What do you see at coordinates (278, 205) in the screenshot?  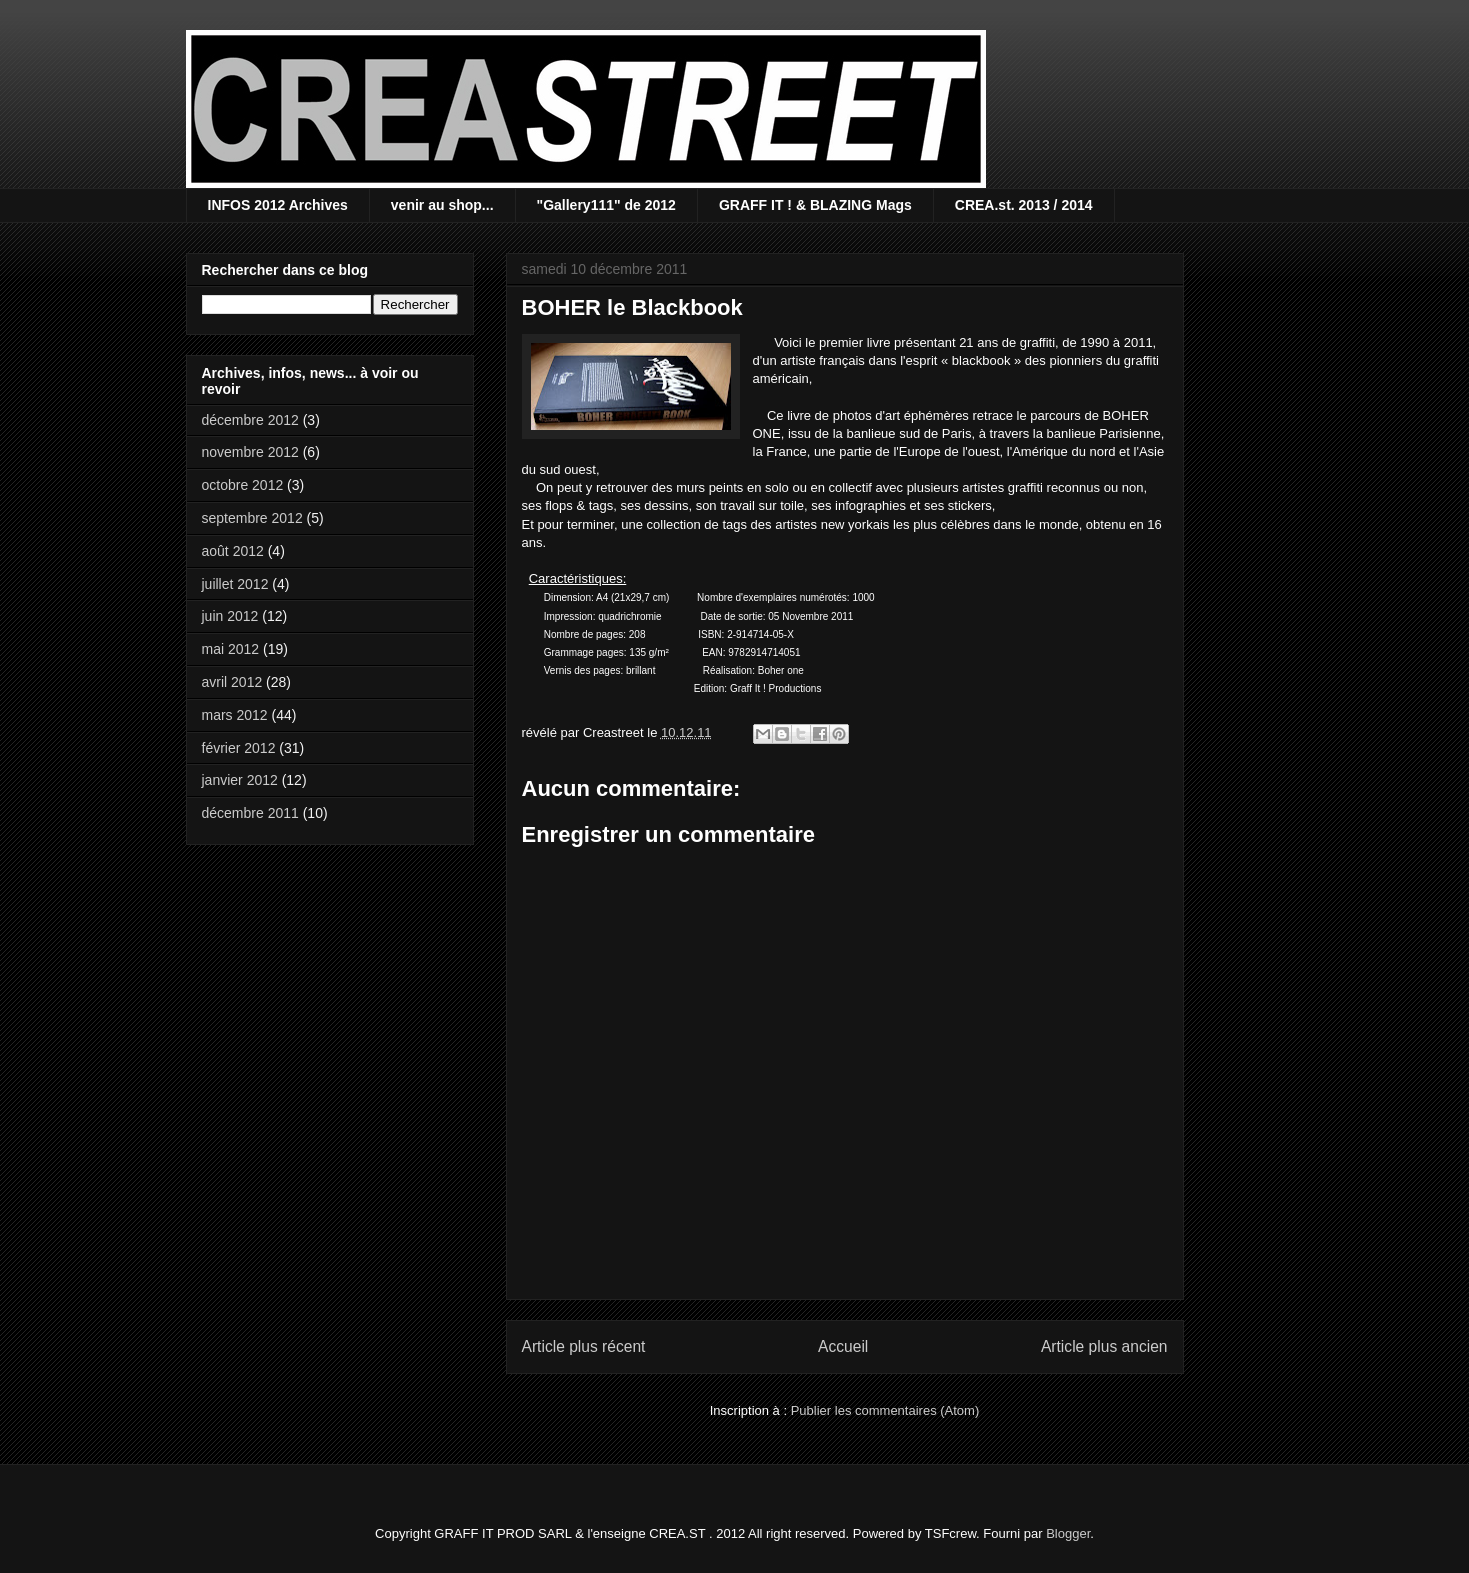 I see `INFOS 2012 Archives` at bounding box center [278, 205].